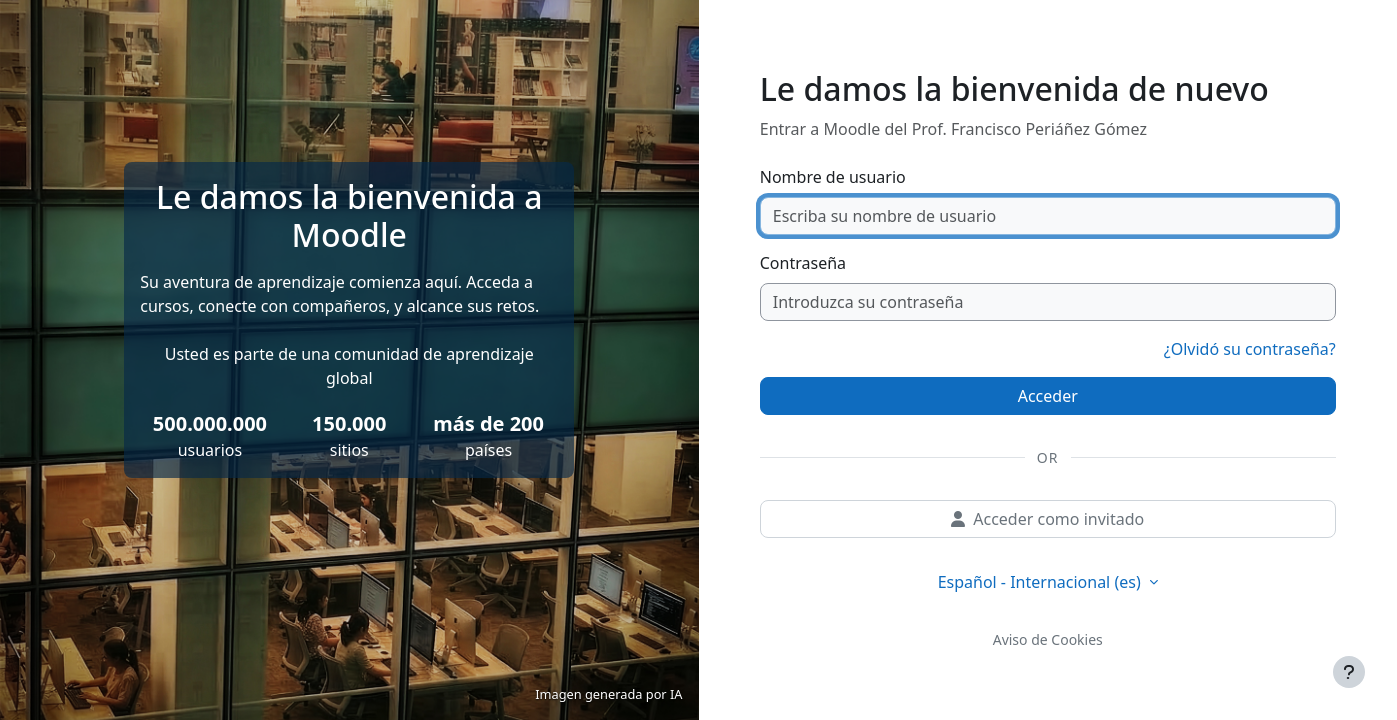 This screenshot has width=1397, height=720. Describe the element at coordinates (1041, 582) in the screenshot. I see `Español - Internacional ‎(es)‎ [button]` at that location.